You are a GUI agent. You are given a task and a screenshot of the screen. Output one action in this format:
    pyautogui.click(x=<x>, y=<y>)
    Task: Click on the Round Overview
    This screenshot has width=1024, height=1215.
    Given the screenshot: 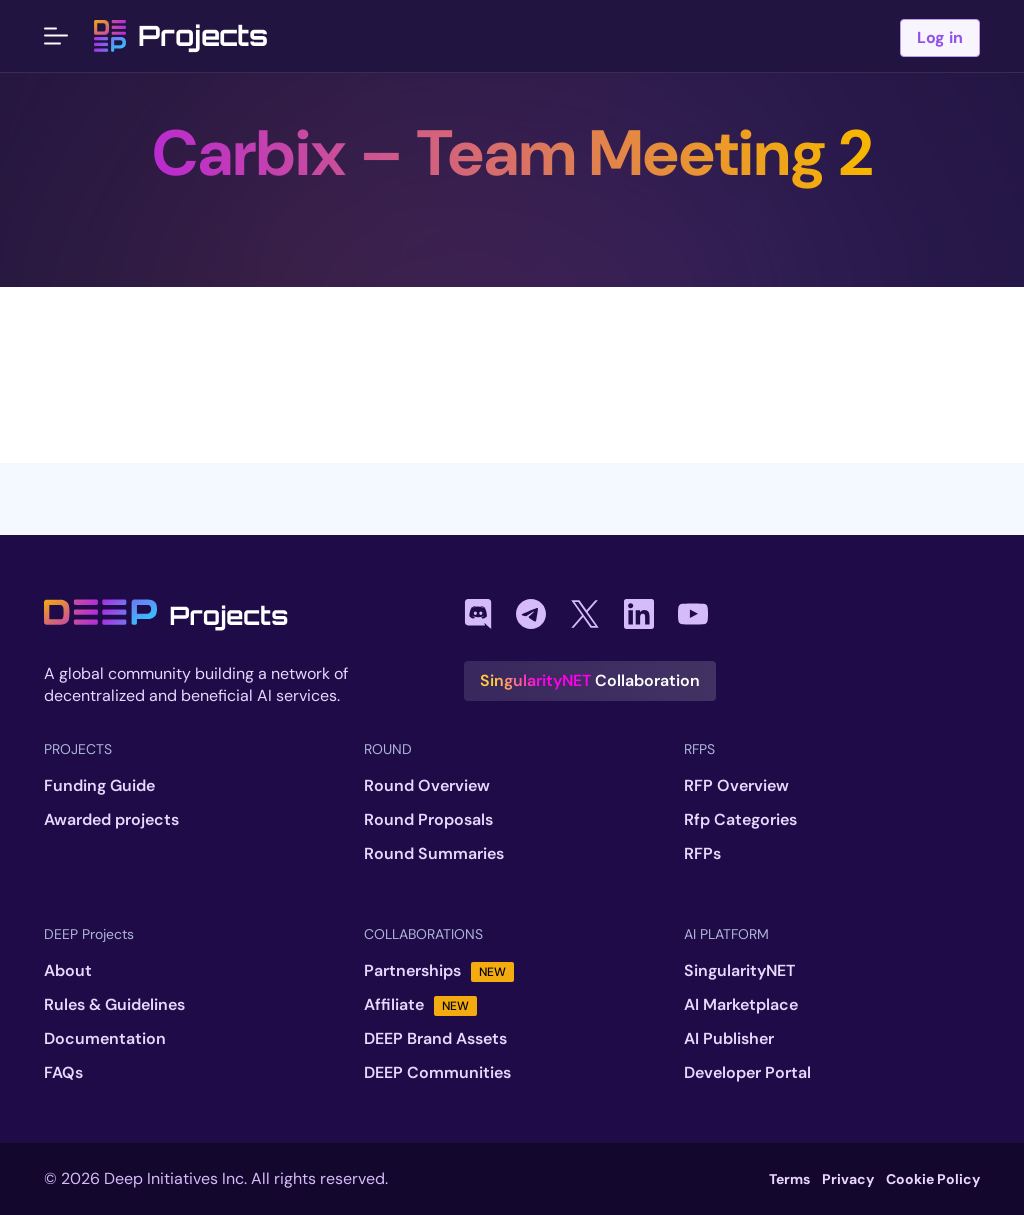 What is the action you would take?
    pyautogui.click(x=427, y=786)
    